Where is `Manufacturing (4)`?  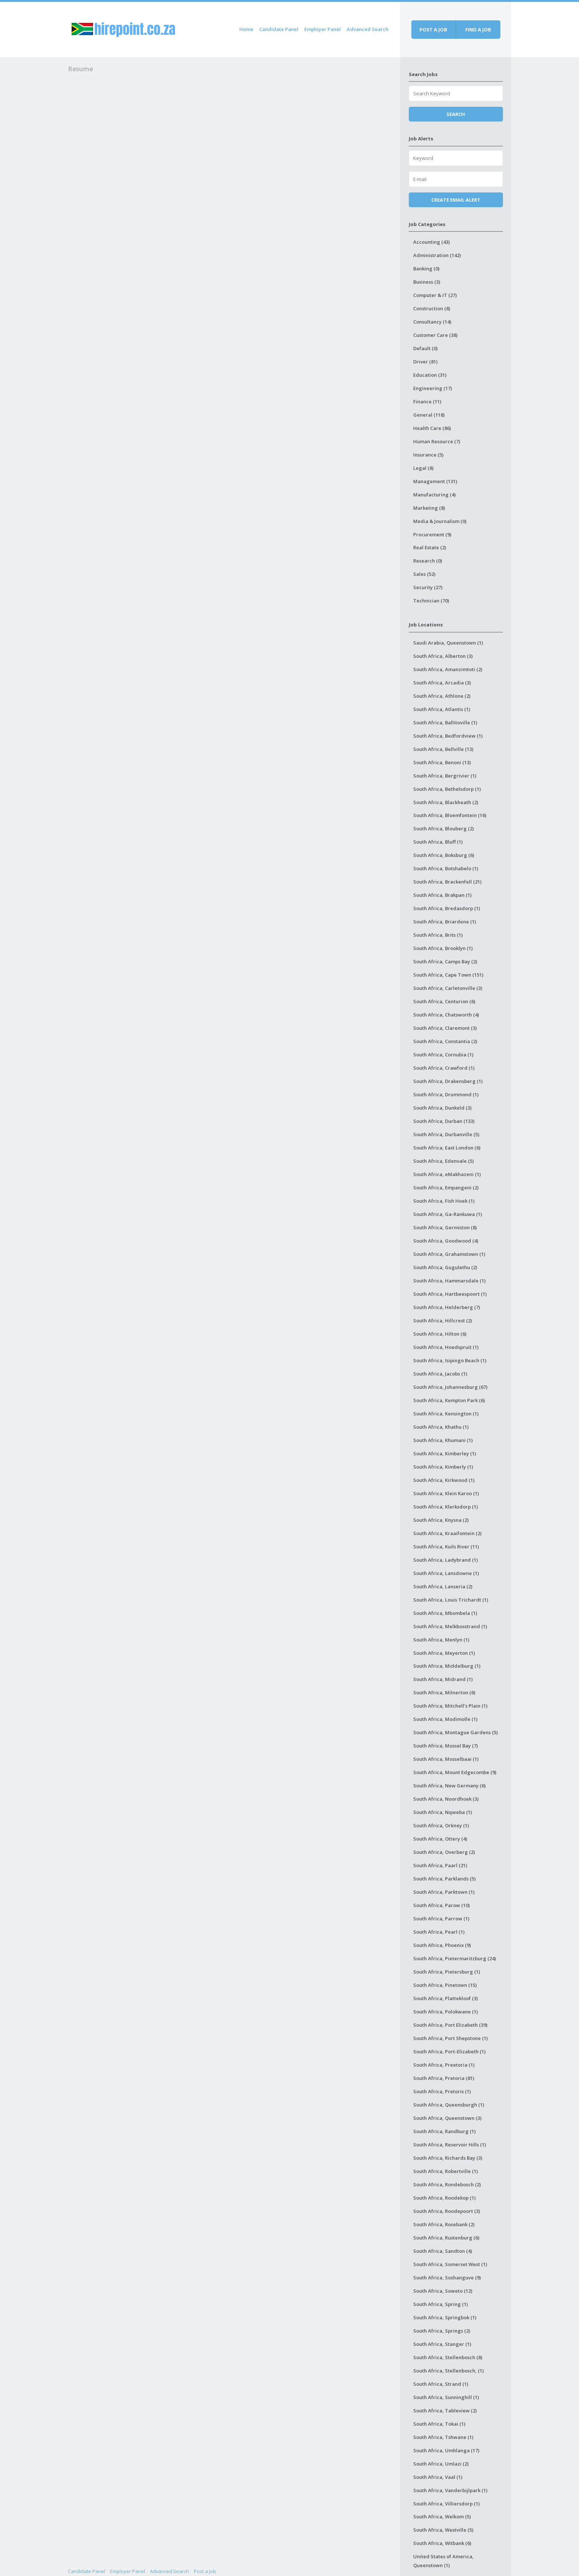
Manufacturing (4) is located at coordinates (434, 494).